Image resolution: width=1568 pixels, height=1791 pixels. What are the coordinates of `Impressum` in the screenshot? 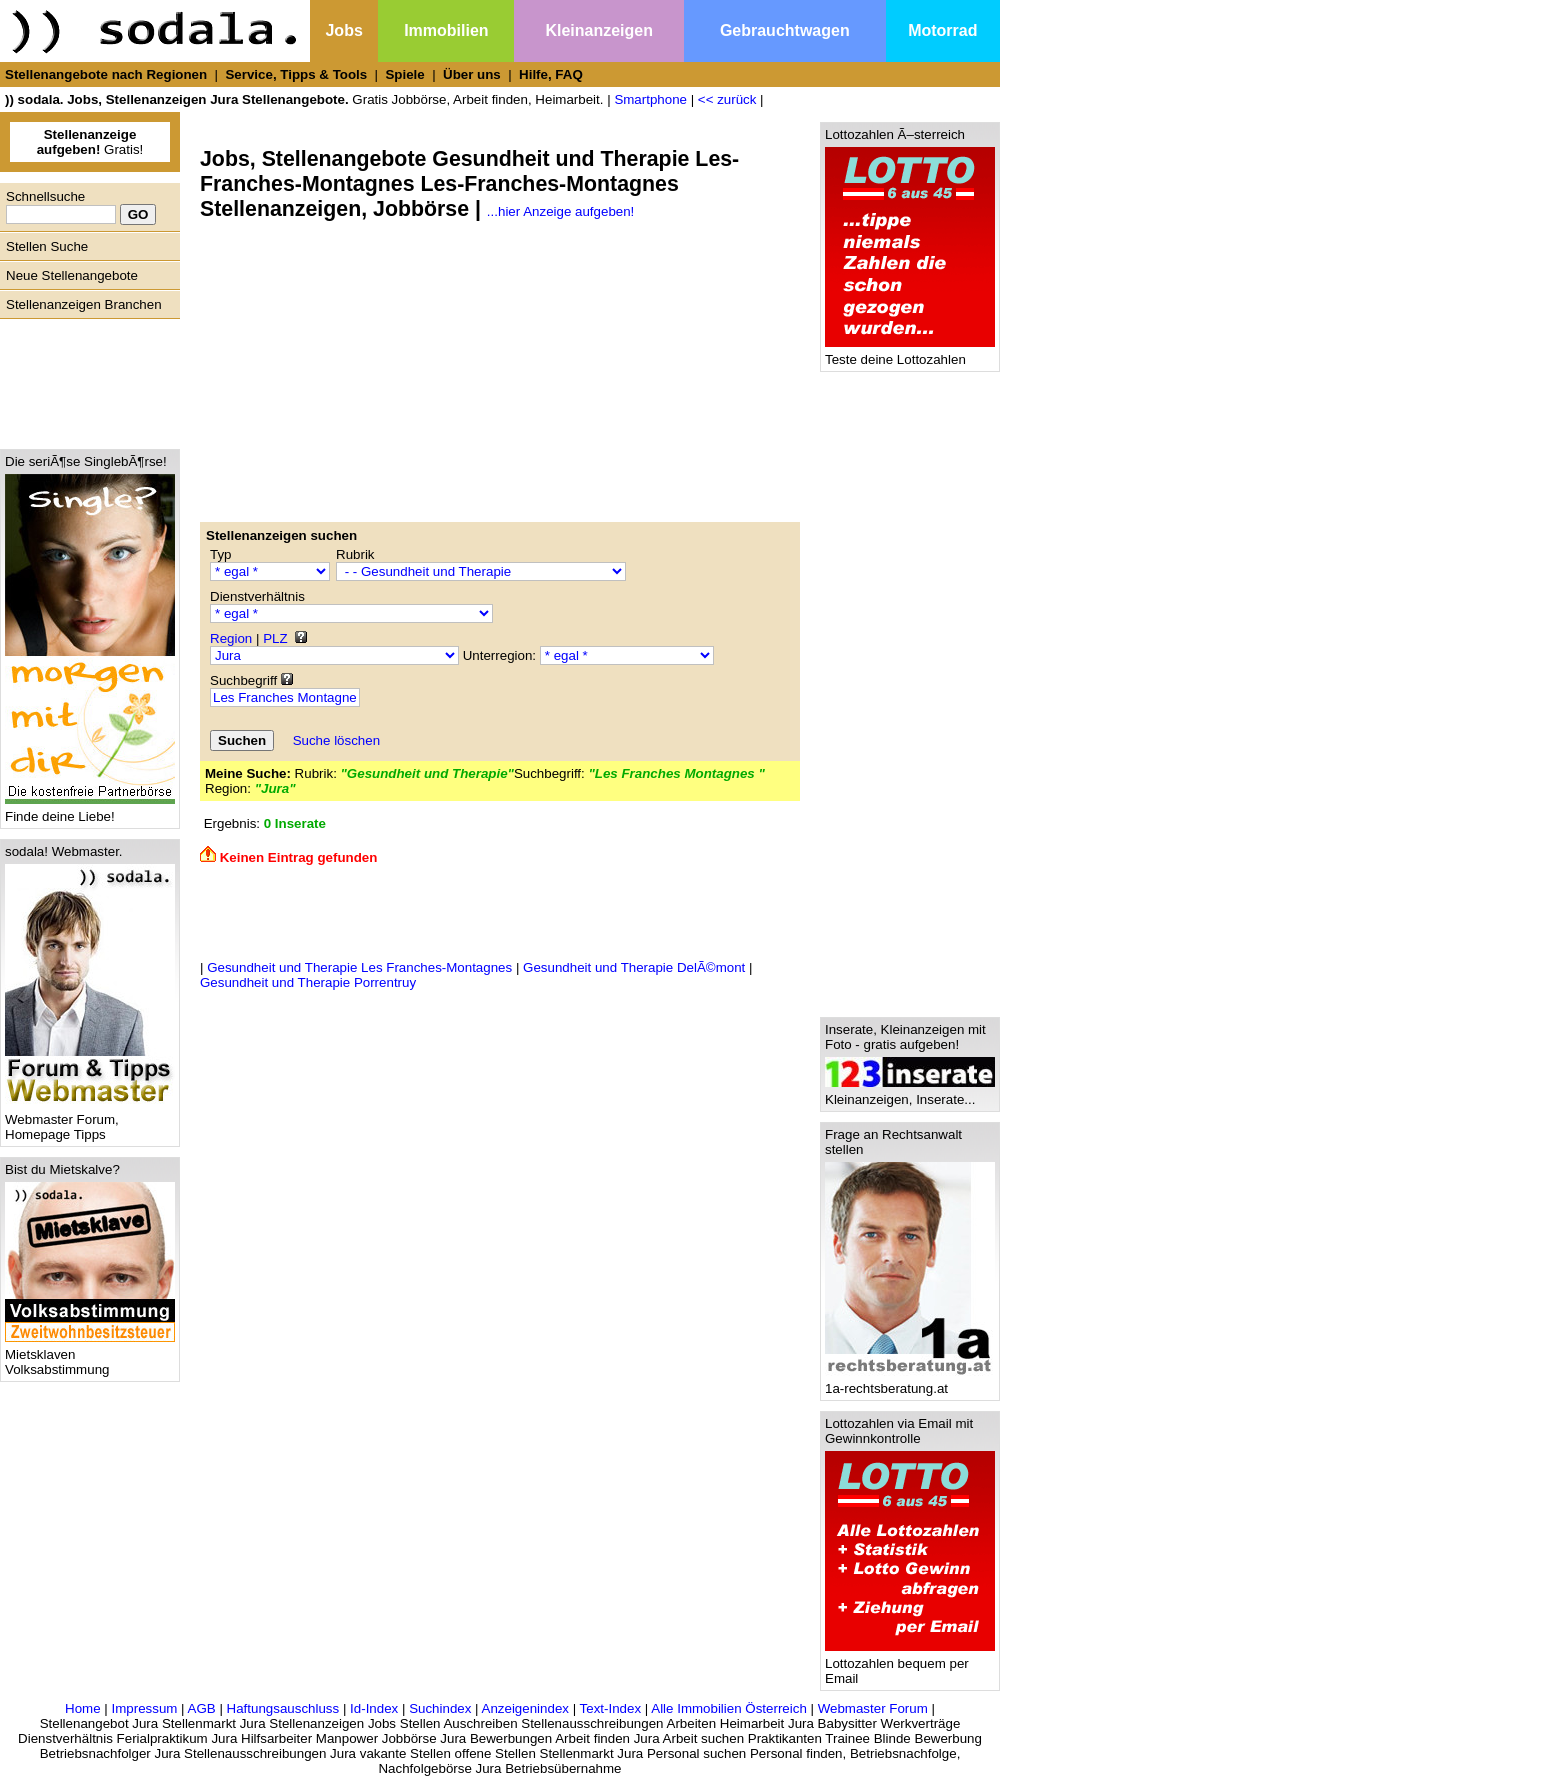 It's located at (144, 1708).